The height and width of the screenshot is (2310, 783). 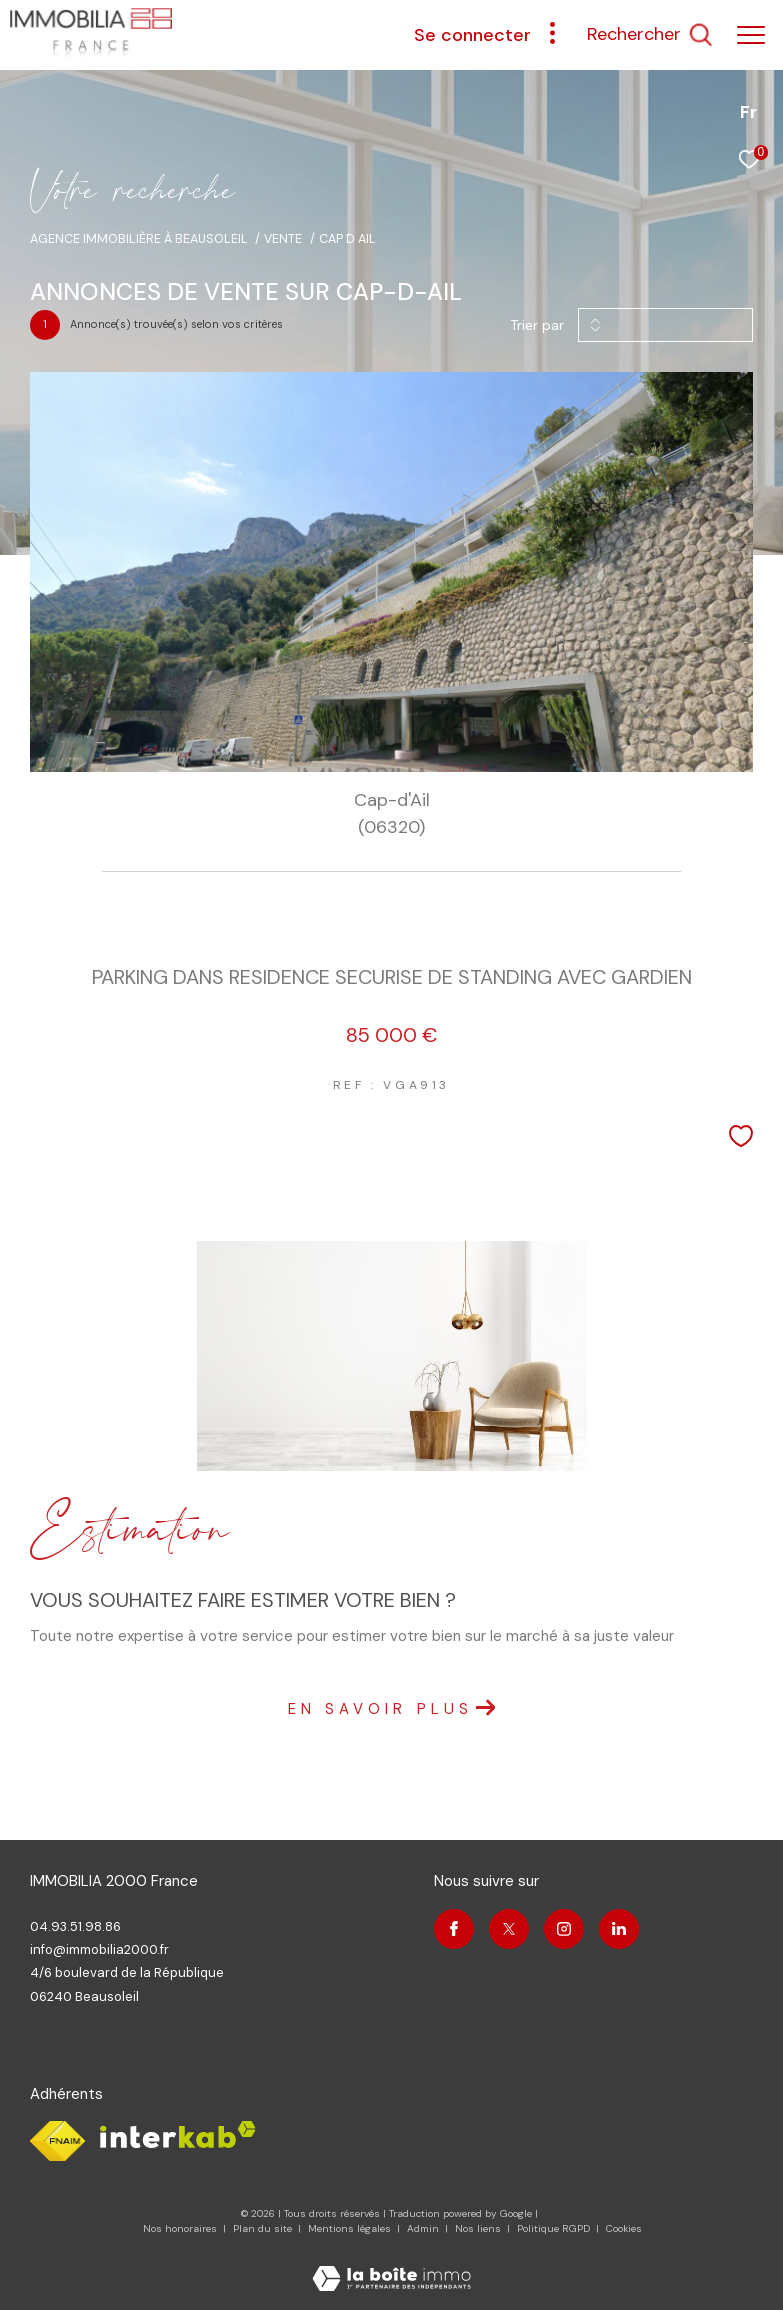 What do you see at coordinates (75, 1926) in the screenshot?
I see `04.93.51.98.86` at bounding box center [75, 1926].